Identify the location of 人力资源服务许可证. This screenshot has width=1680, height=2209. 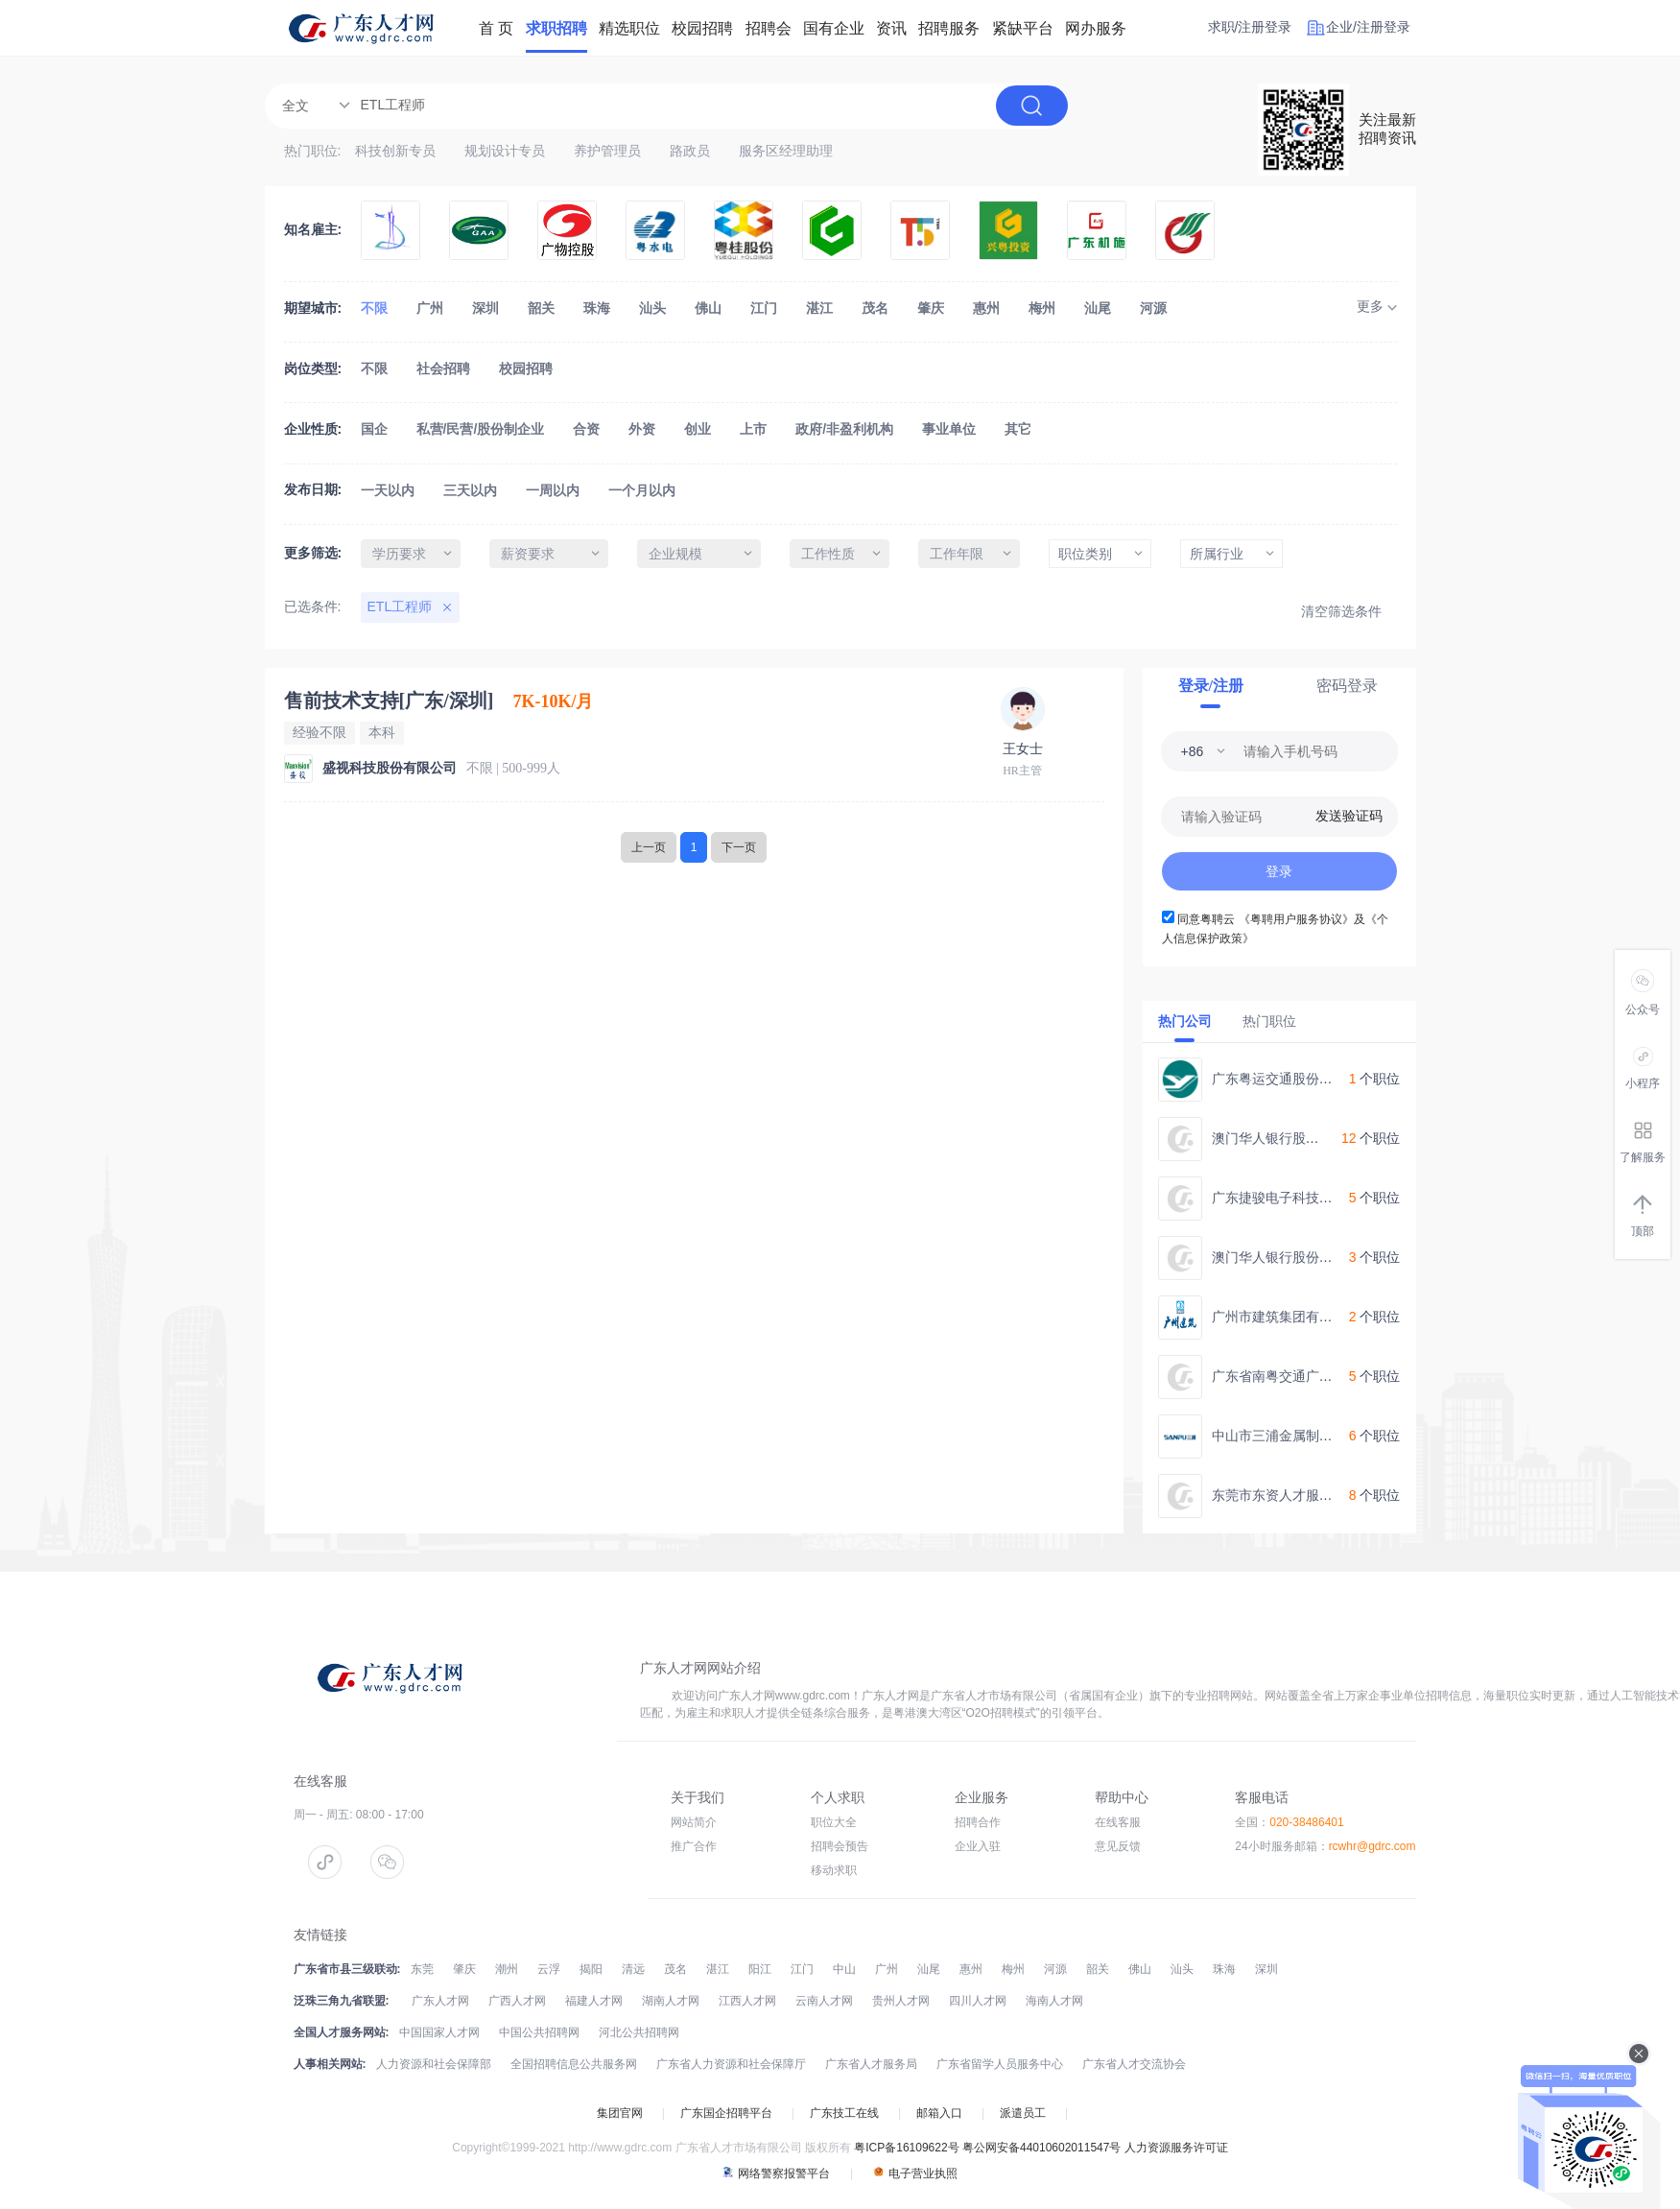
(1176, 2147).